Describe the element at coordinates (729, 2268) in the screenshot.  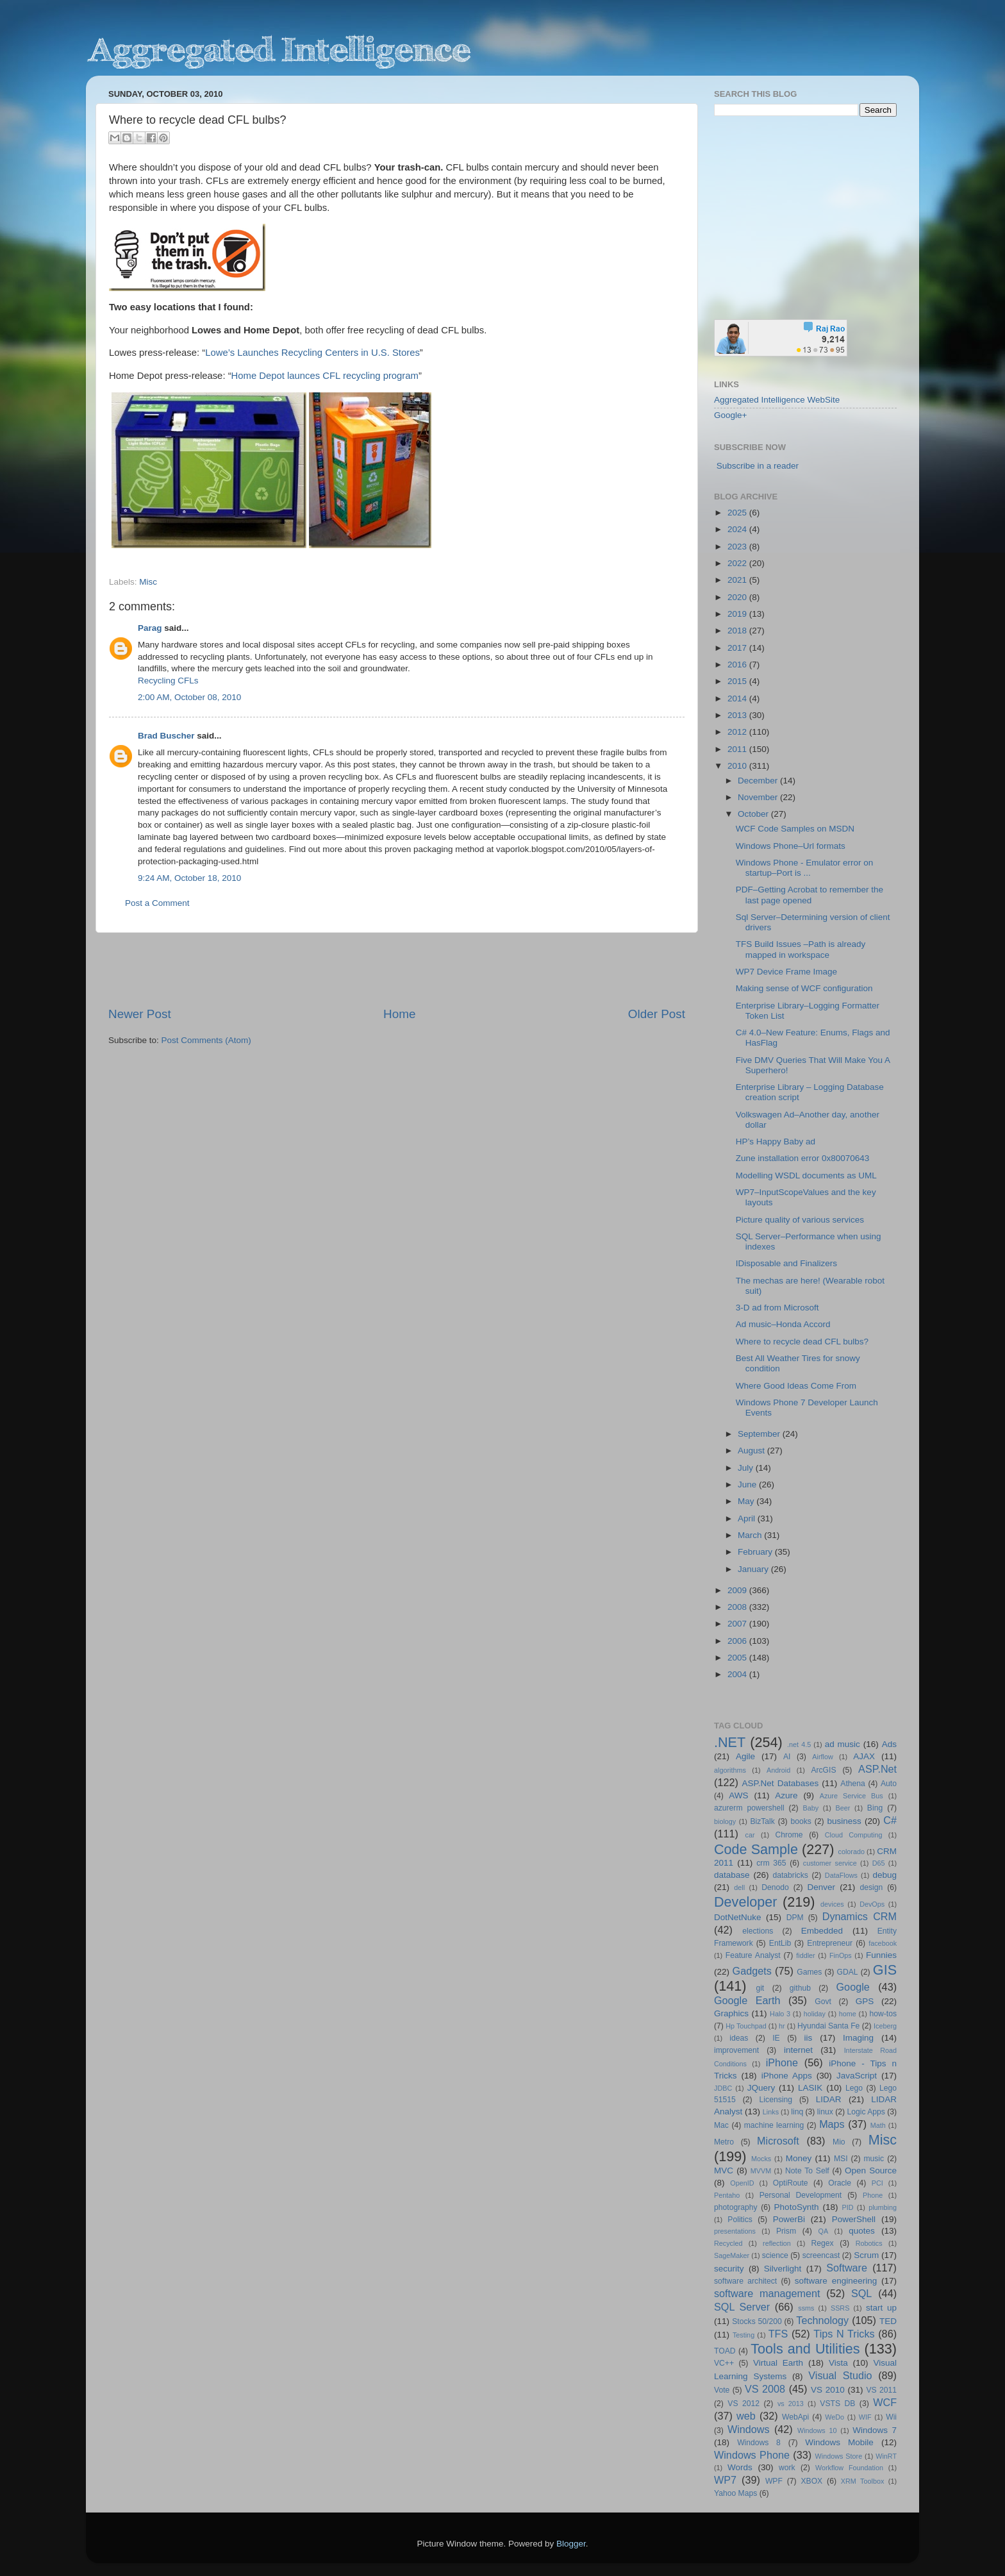
I see `security` at that location.